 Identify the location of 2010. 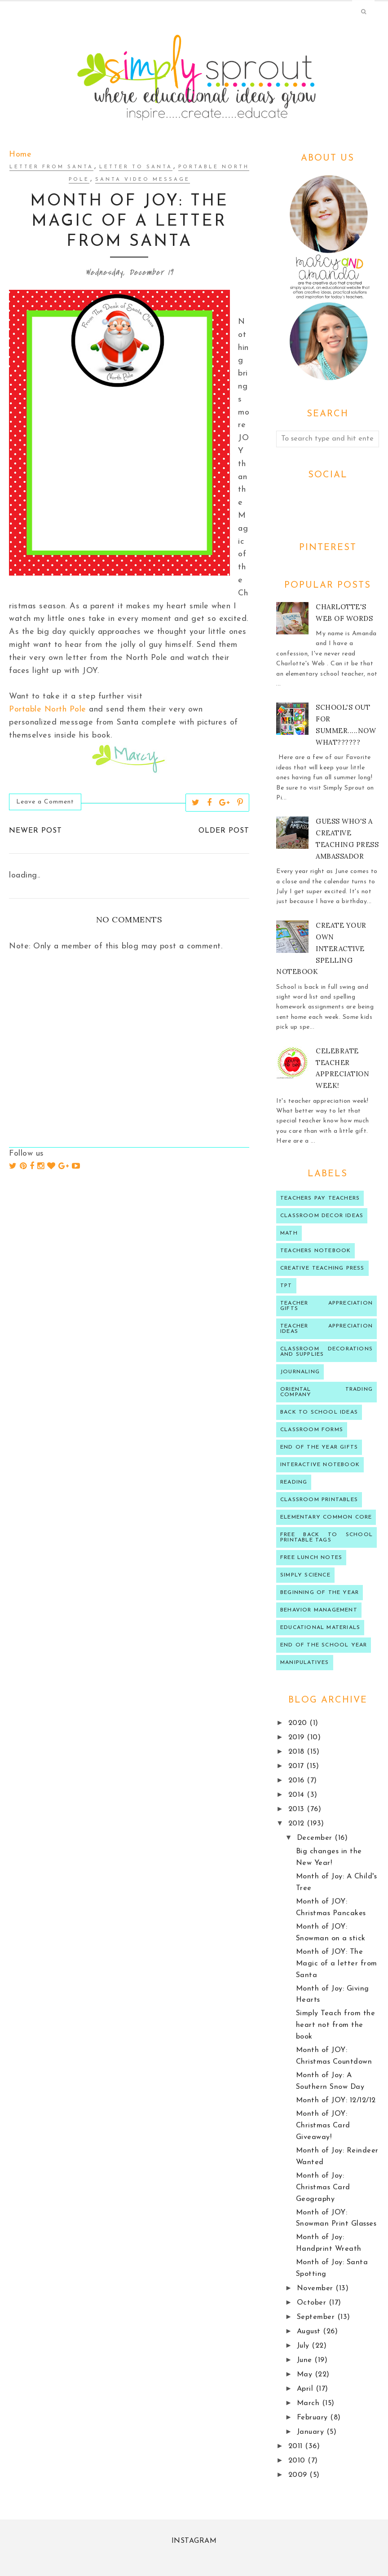
(298, 2460).